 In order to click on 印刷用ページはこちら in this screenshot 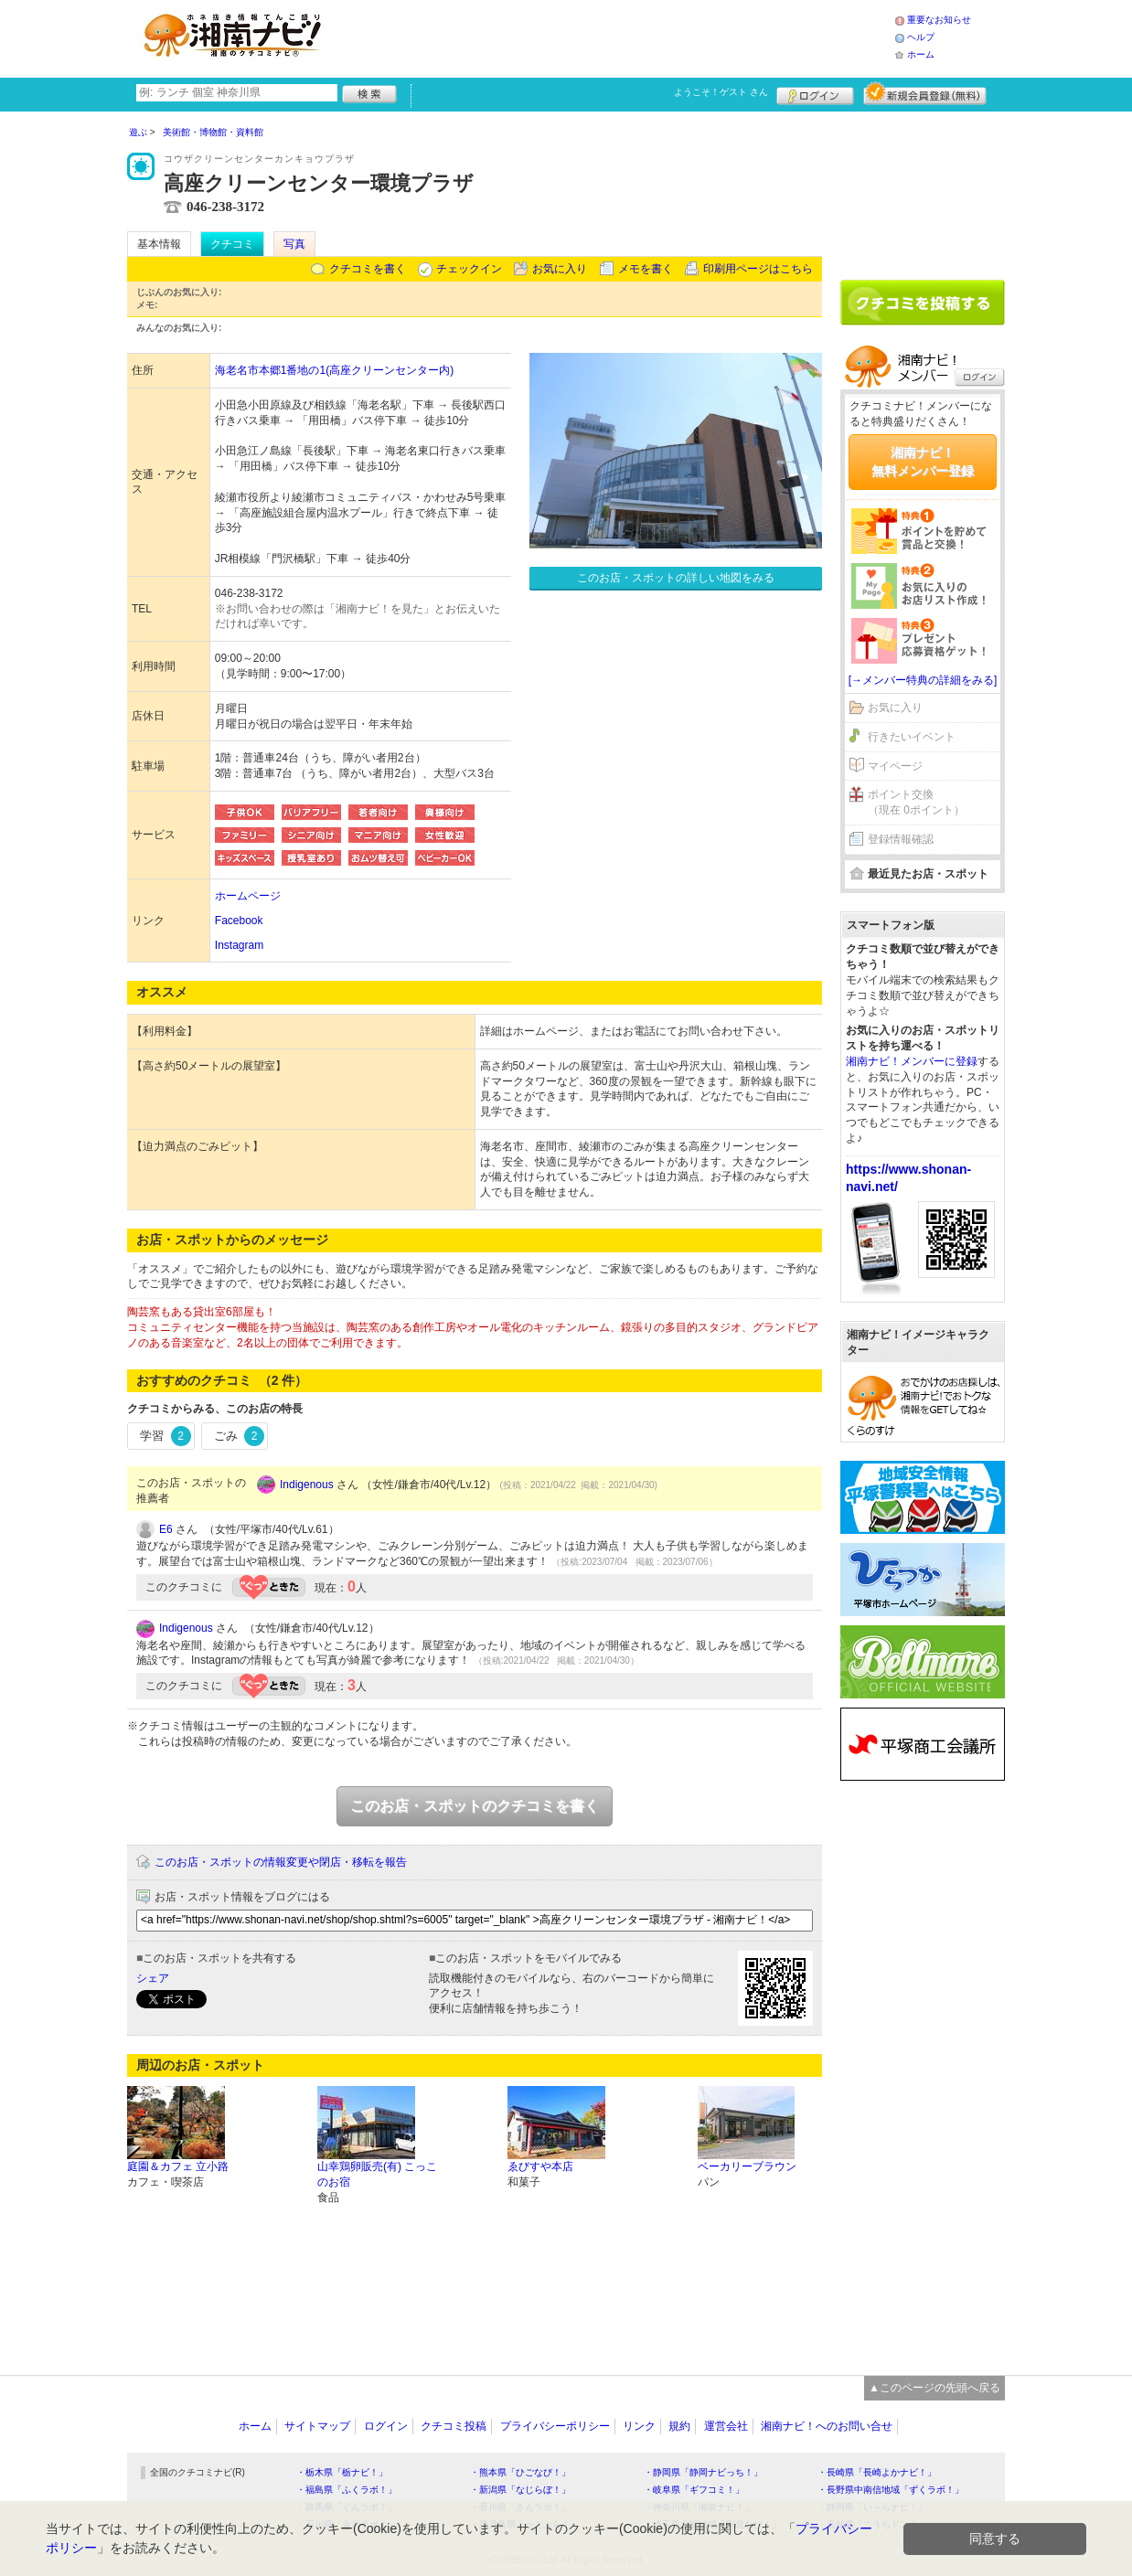, I will do `click(758, 268)`.